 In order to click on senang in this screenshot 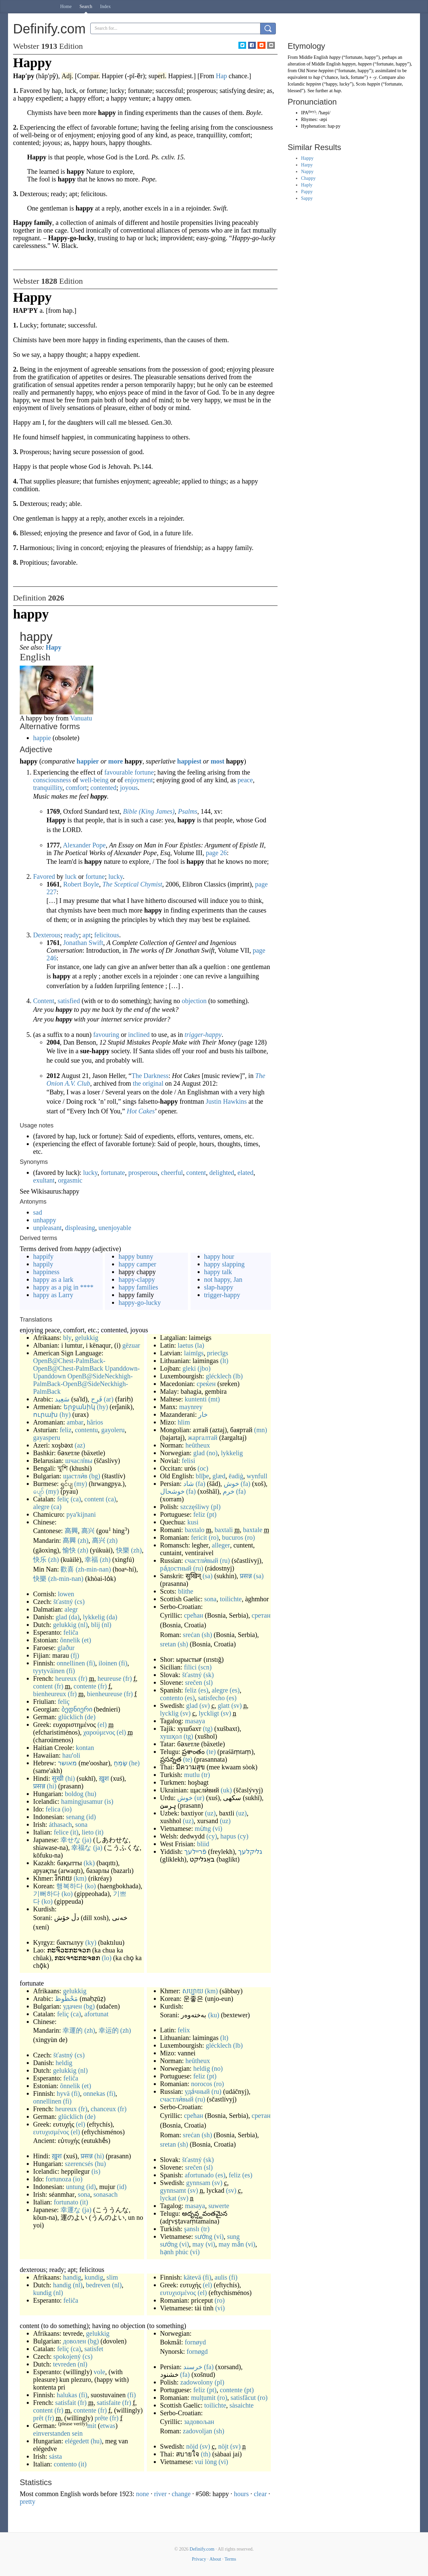, I will do `click(75, 1816)`.